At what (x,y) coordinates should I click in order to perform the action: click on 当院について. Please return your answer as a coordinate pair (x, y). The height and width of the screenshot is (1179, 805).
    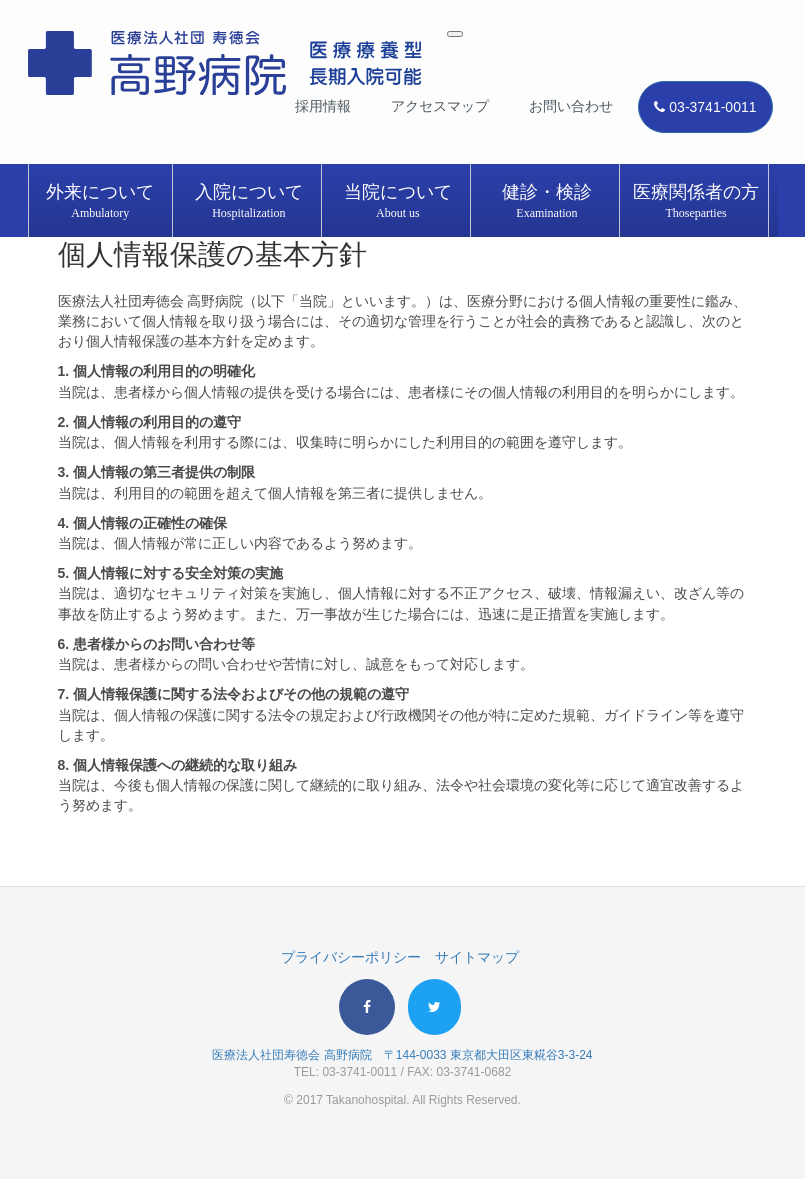
    Looking at the image, I should click on (398, 202).